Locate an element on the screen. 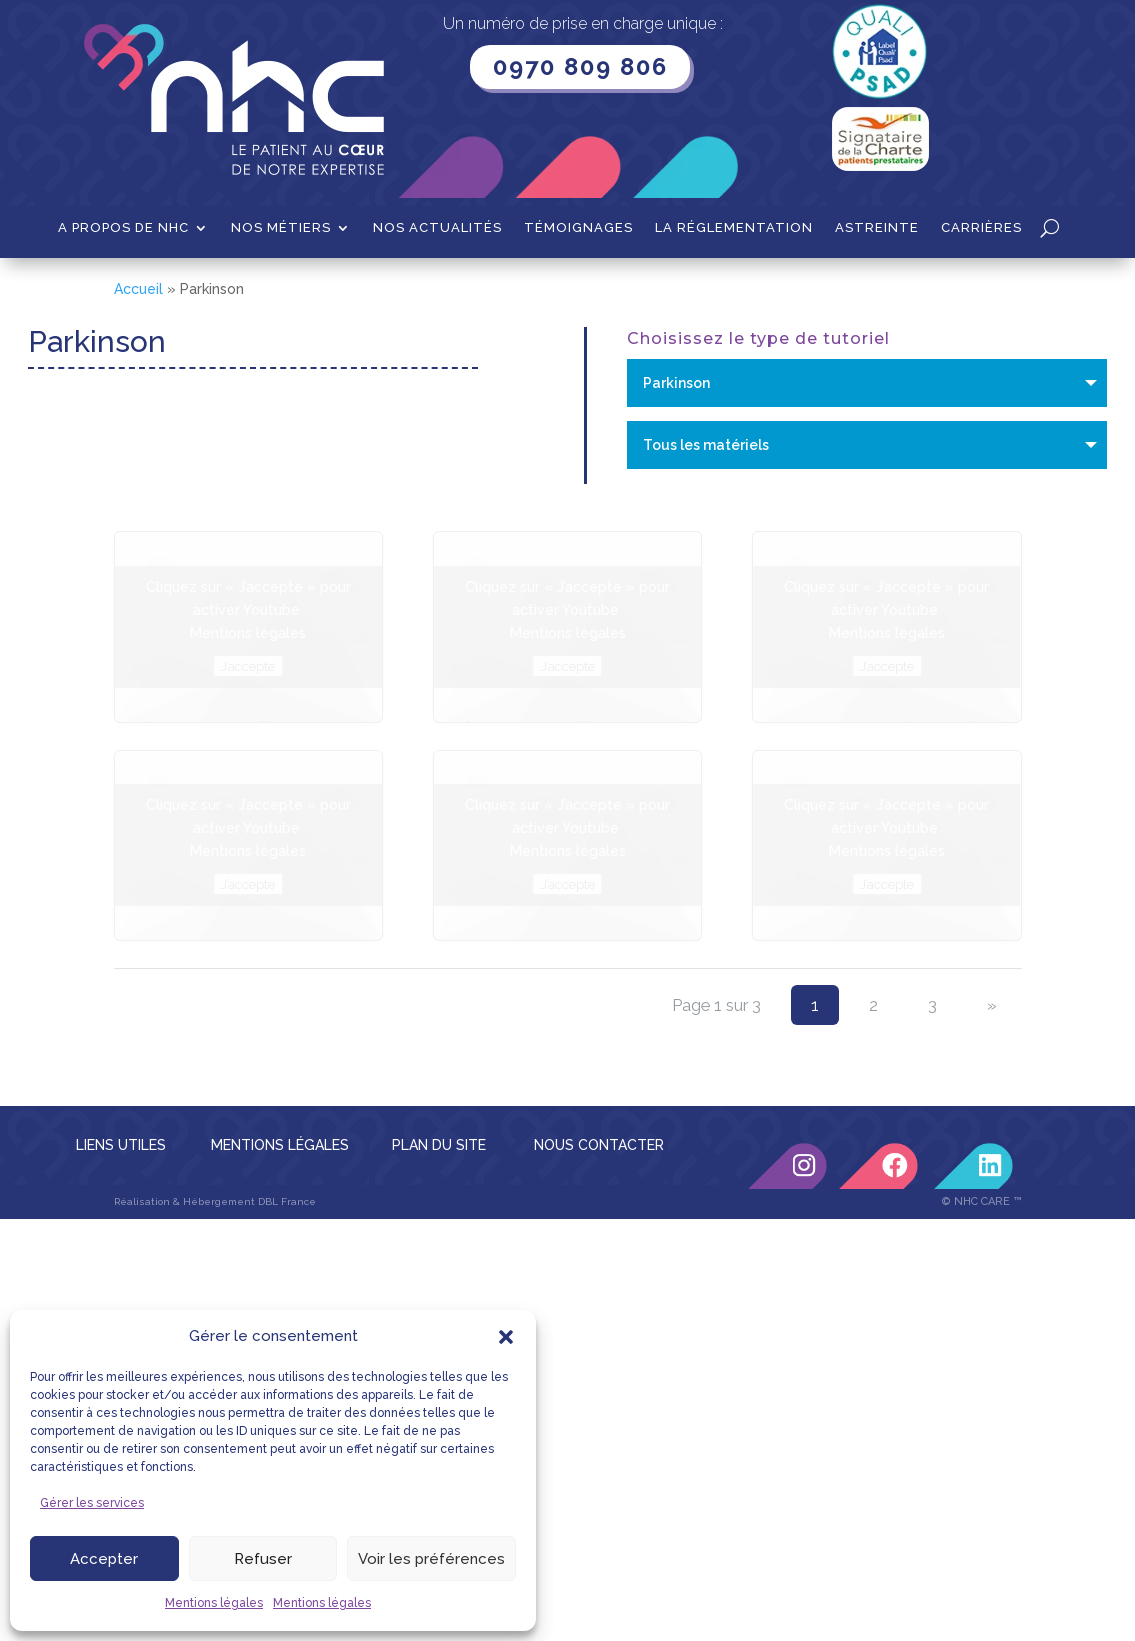  Voir les préférences is located at coordinates (431, 1559).